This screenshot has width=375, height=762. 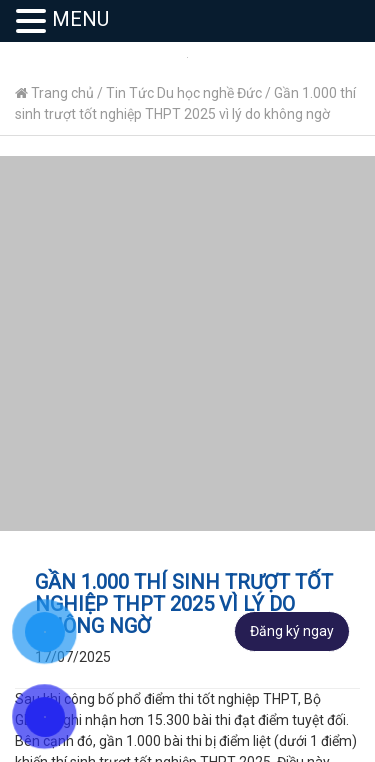 I want to click on Đăng ký ngay, so click(x=292, y=631).